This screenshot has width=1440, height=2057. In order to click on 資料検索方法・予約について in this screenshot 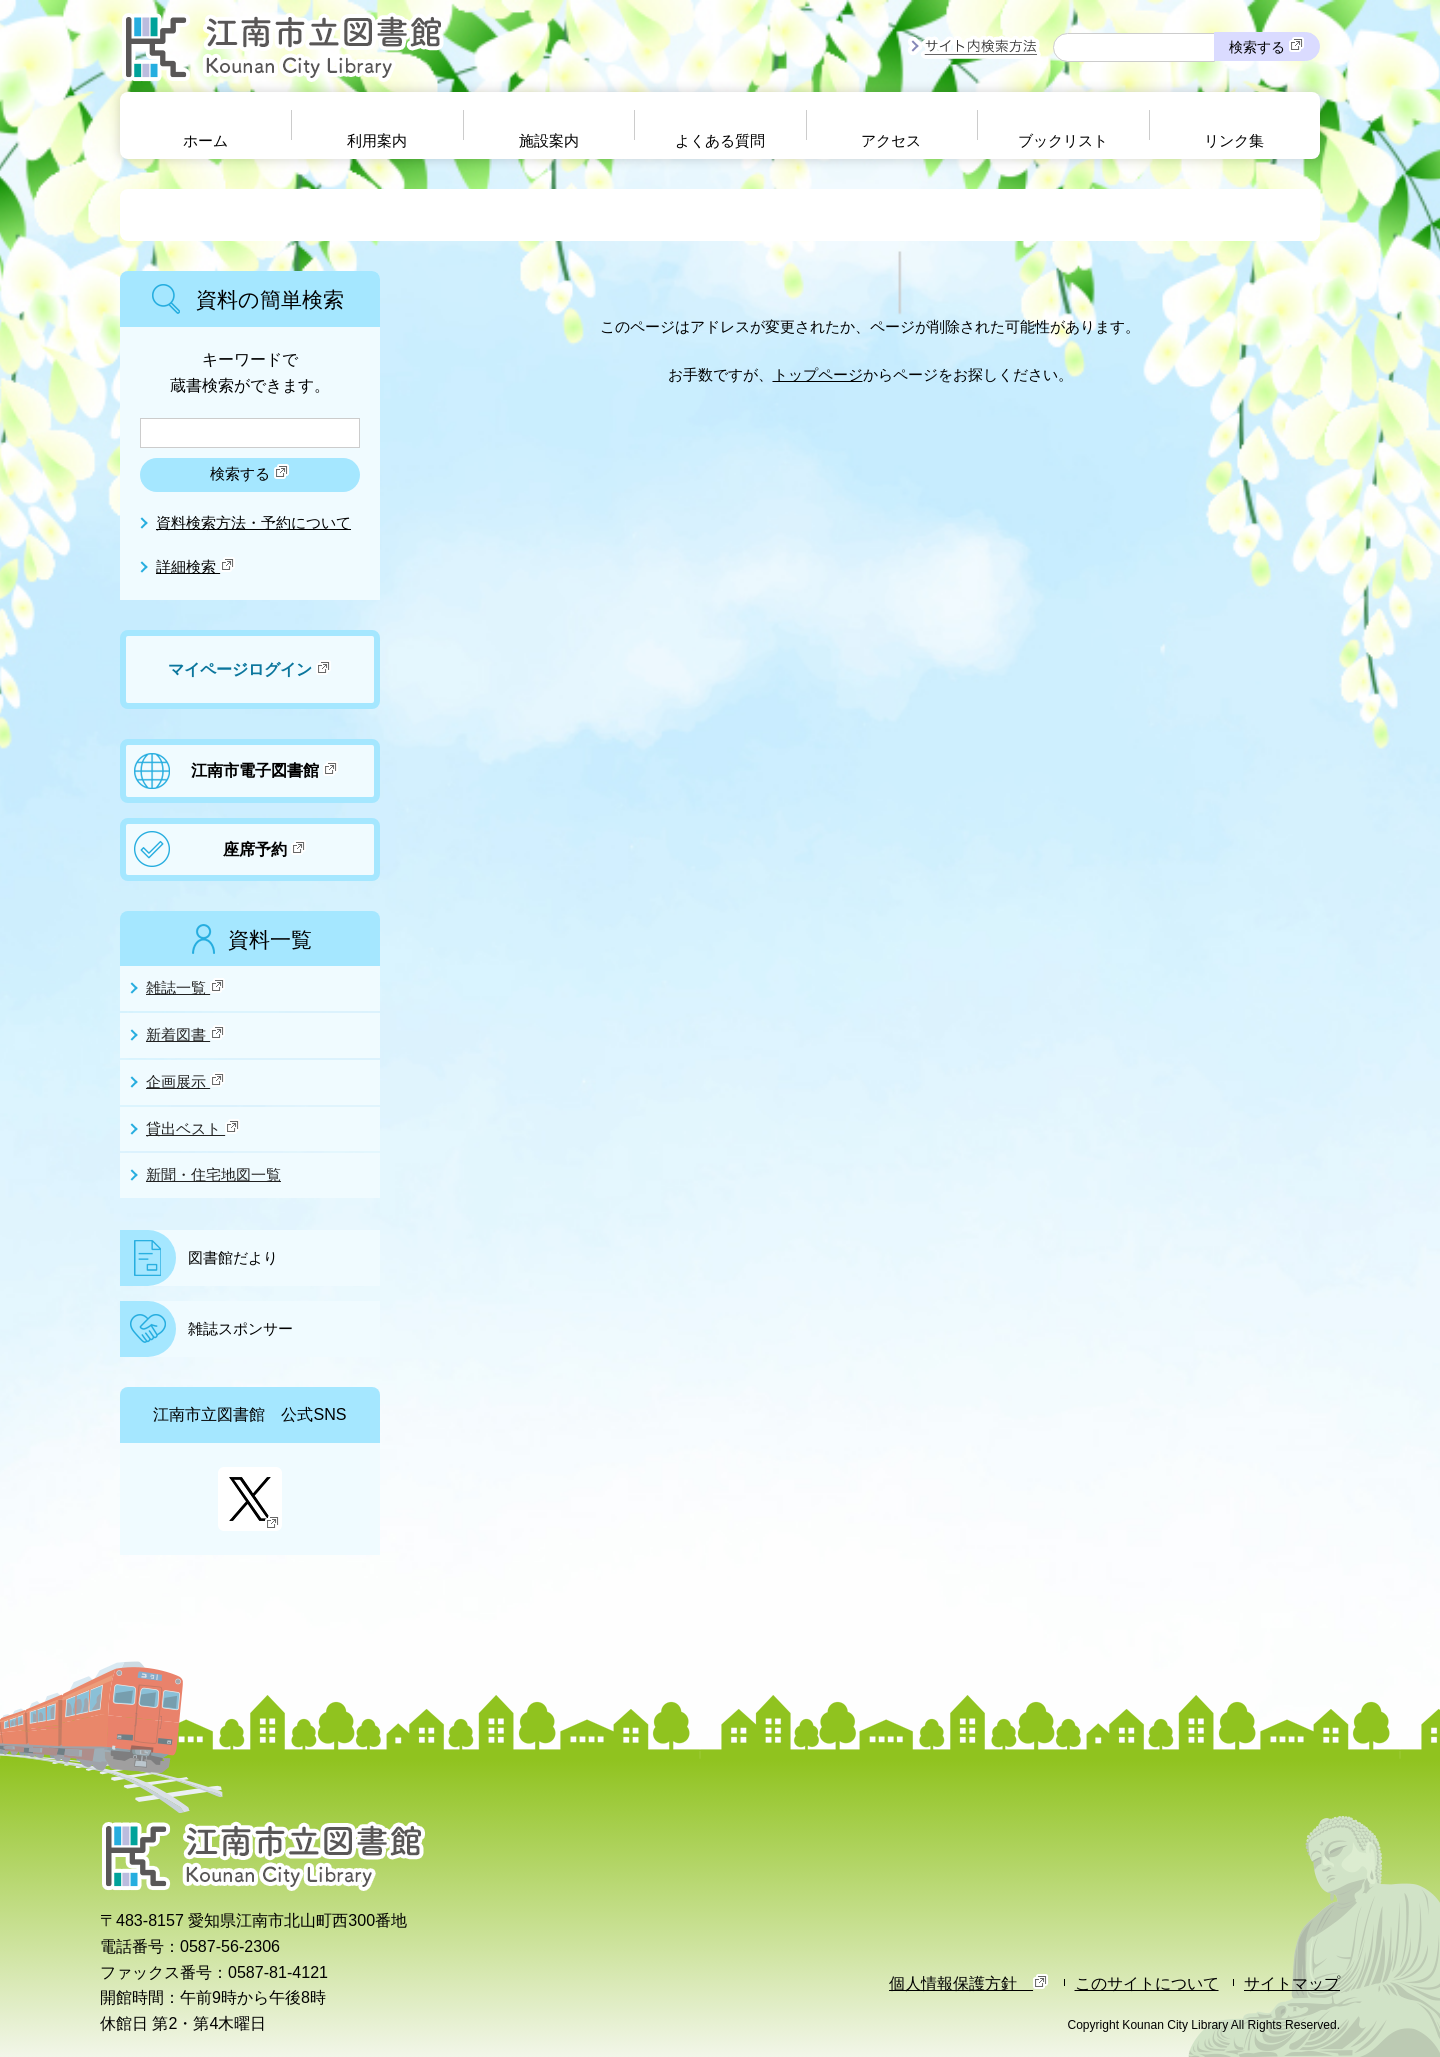, I will do `click(253, 523)`.